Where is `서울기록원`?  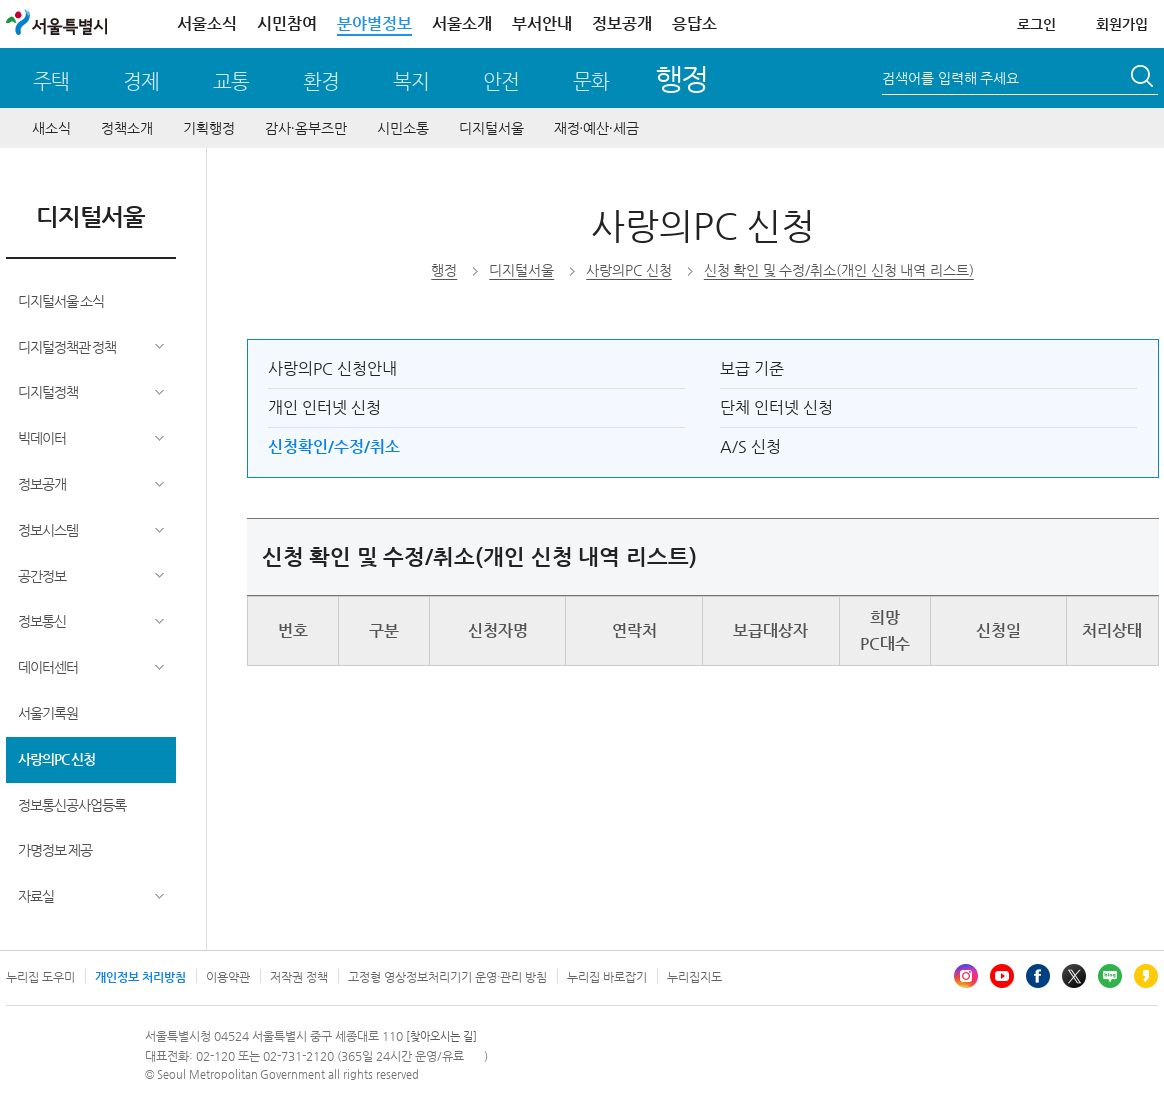
서울기록원 is located at coordinates (48, 713).